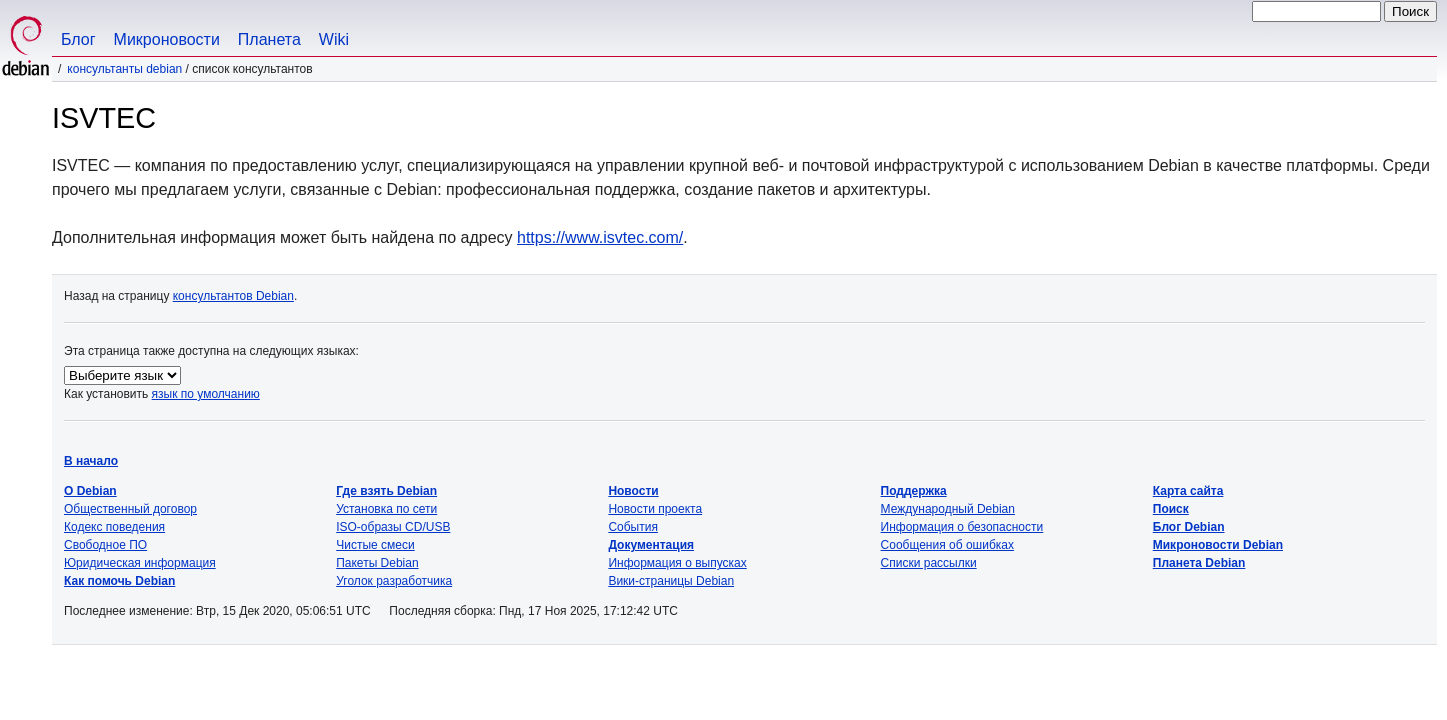 Image resolution: width=1447 pixels, height=720 pixels. I want to click on Общественный договор, so click(130, 509).